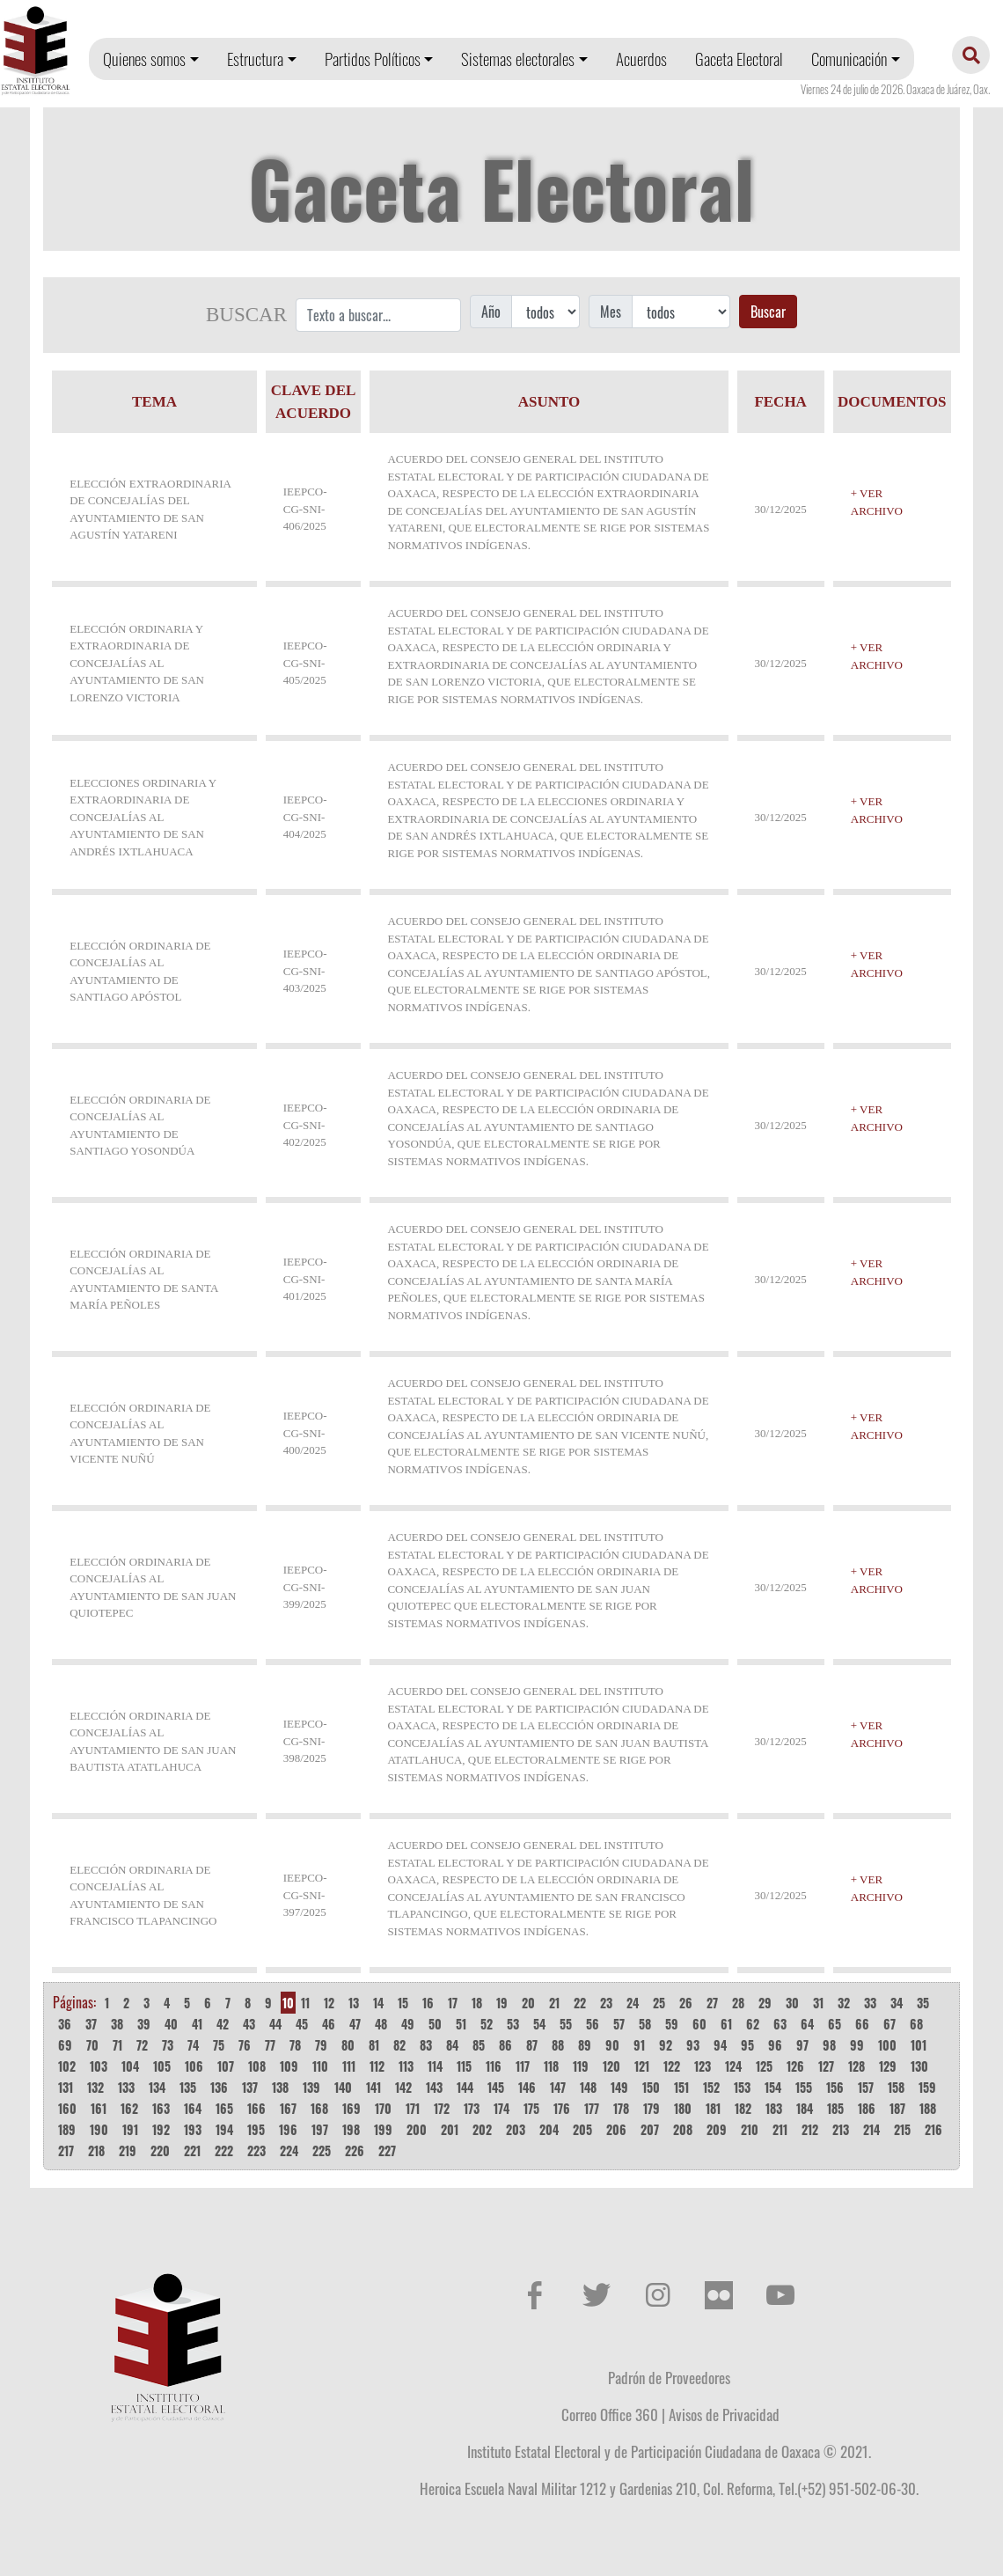 The image size is (1003, 2576). Describe the element at coordinates (645, 2024) in the screenshot. I see `58` at that location.